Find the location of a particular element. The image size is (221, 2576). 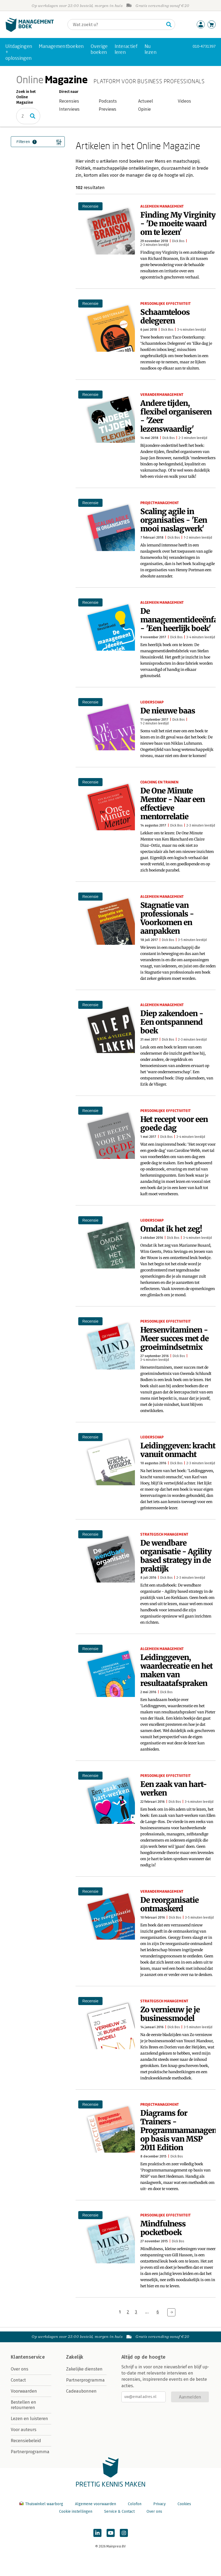

Colofon is located at coordinates (134, 2504).